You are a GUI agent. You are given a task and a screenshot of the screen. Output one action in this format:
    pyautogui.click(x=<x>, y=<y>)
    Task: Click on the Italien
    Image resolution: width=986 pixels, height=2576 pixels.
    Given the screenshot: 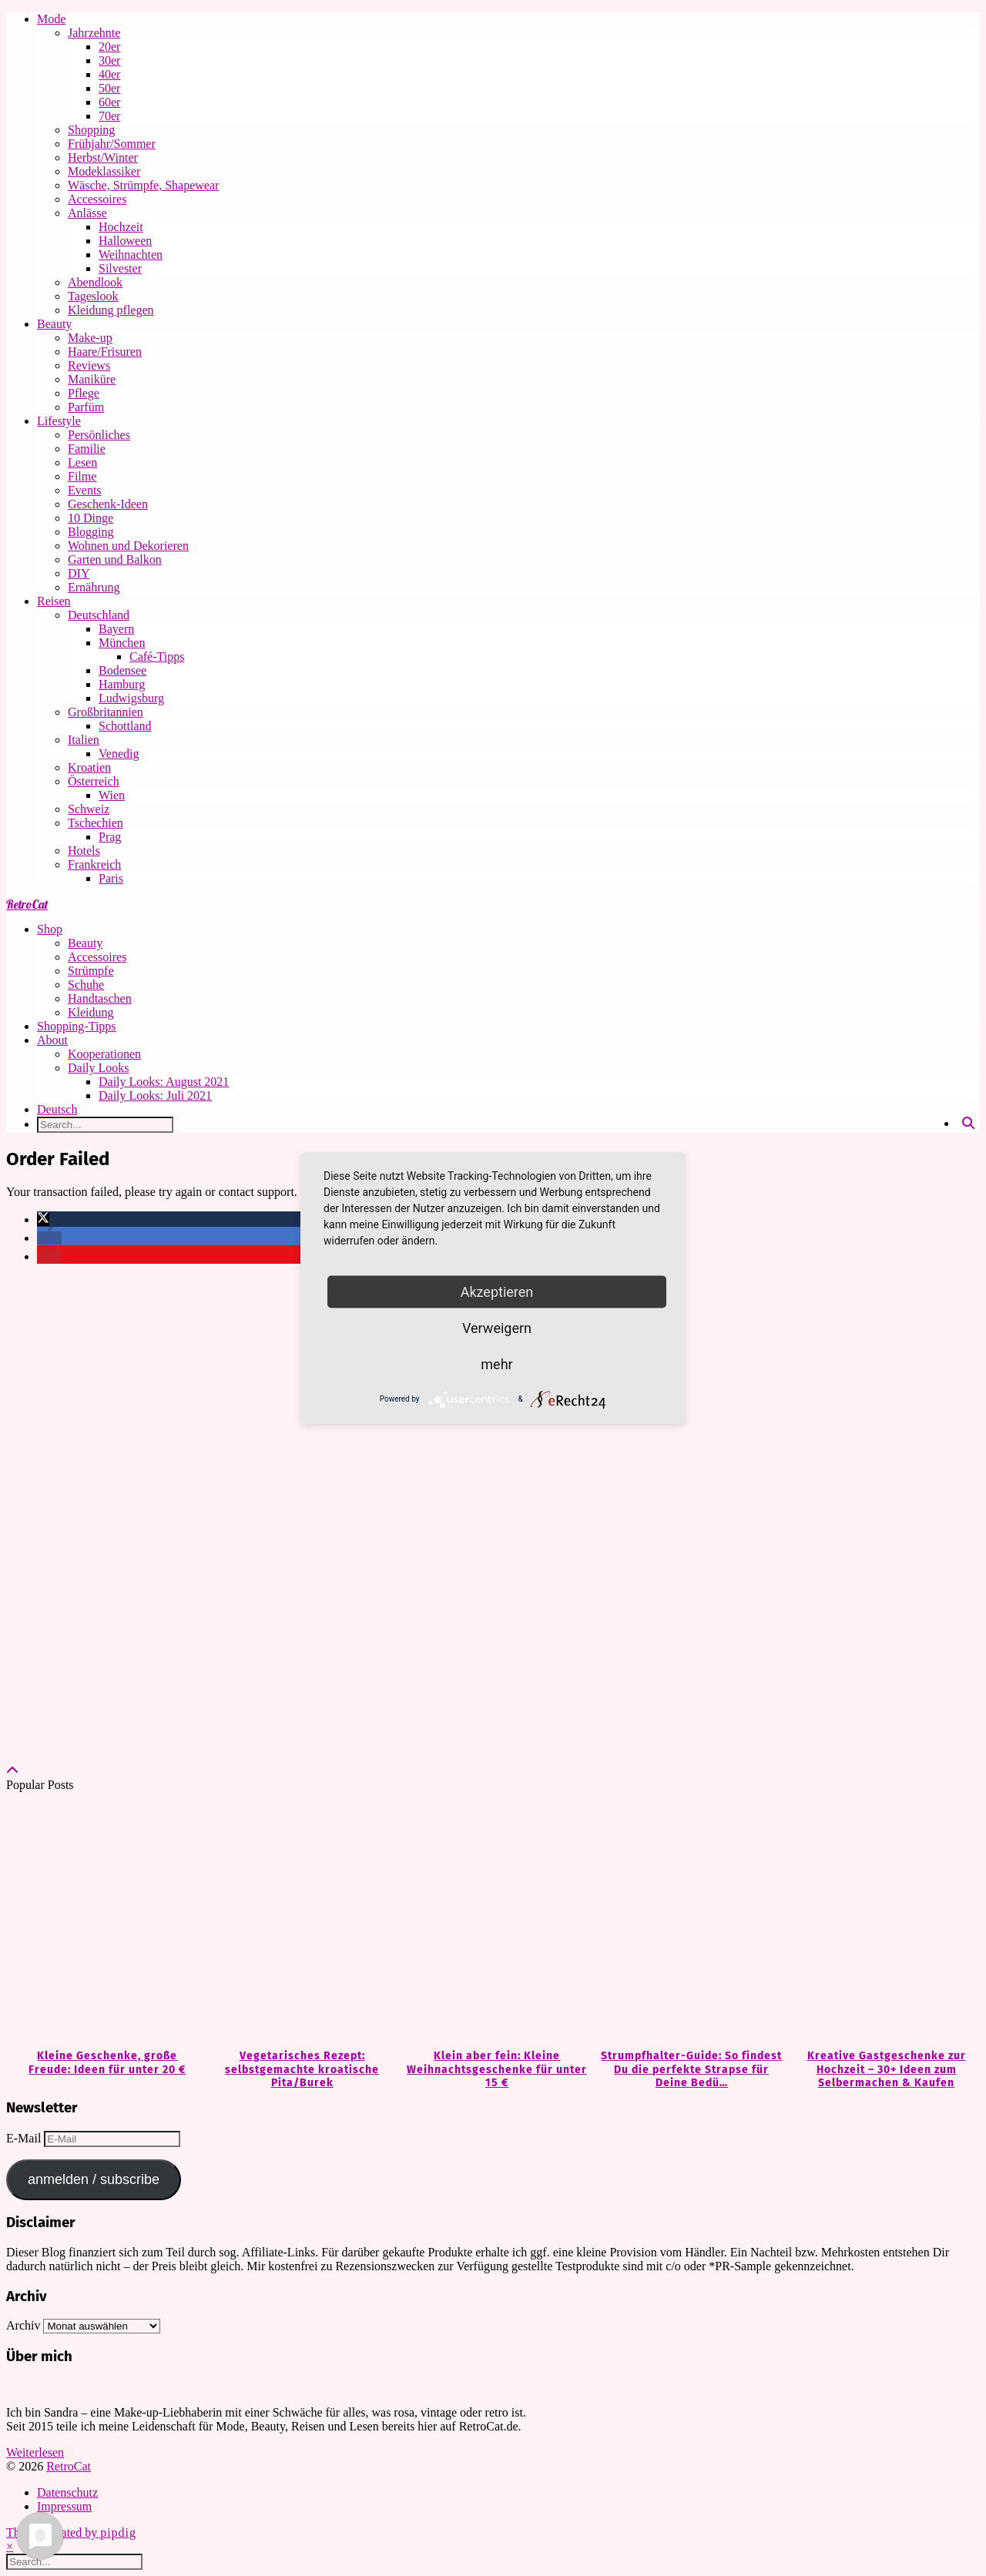 What is the action you would take?
    pyautogui.click(x=83, y=739)
    